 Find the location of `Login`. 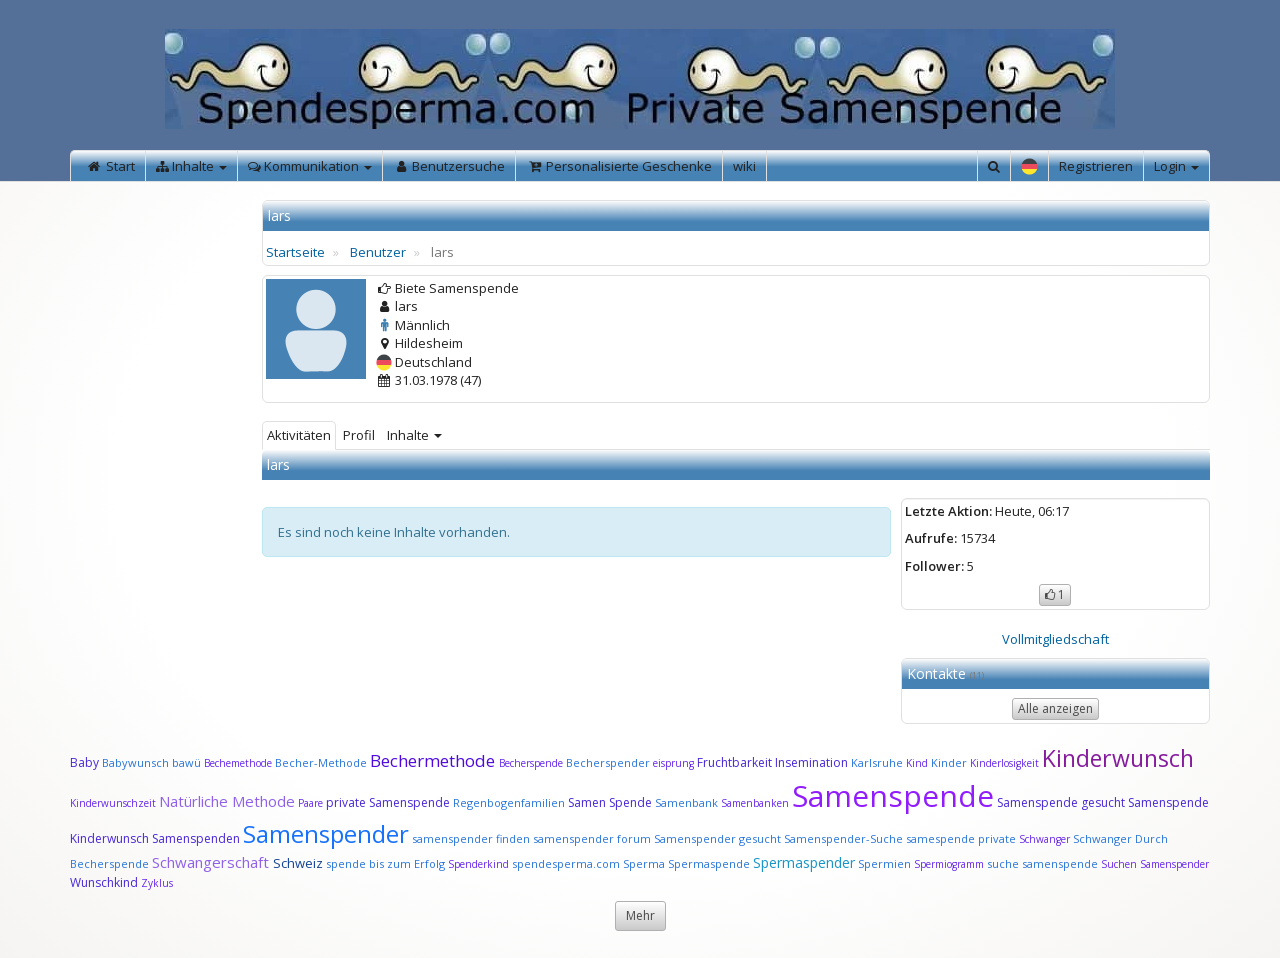

Login is located at coordinates (1176, 166).